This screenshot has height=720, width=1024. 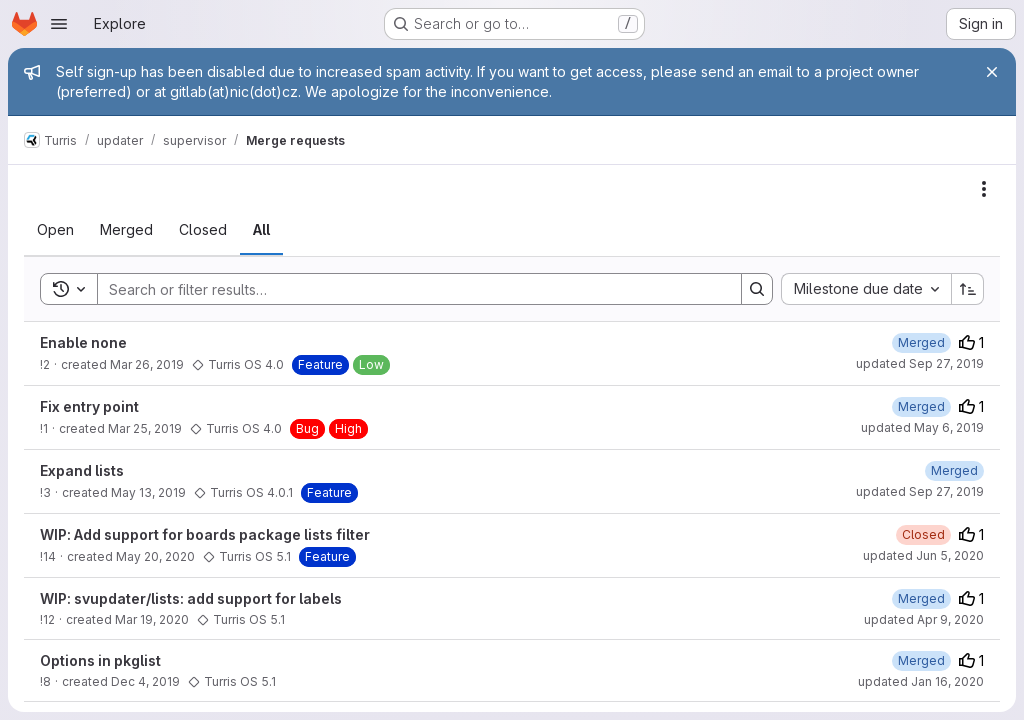 I want to click on [combobox], so click(x=866, y=289).